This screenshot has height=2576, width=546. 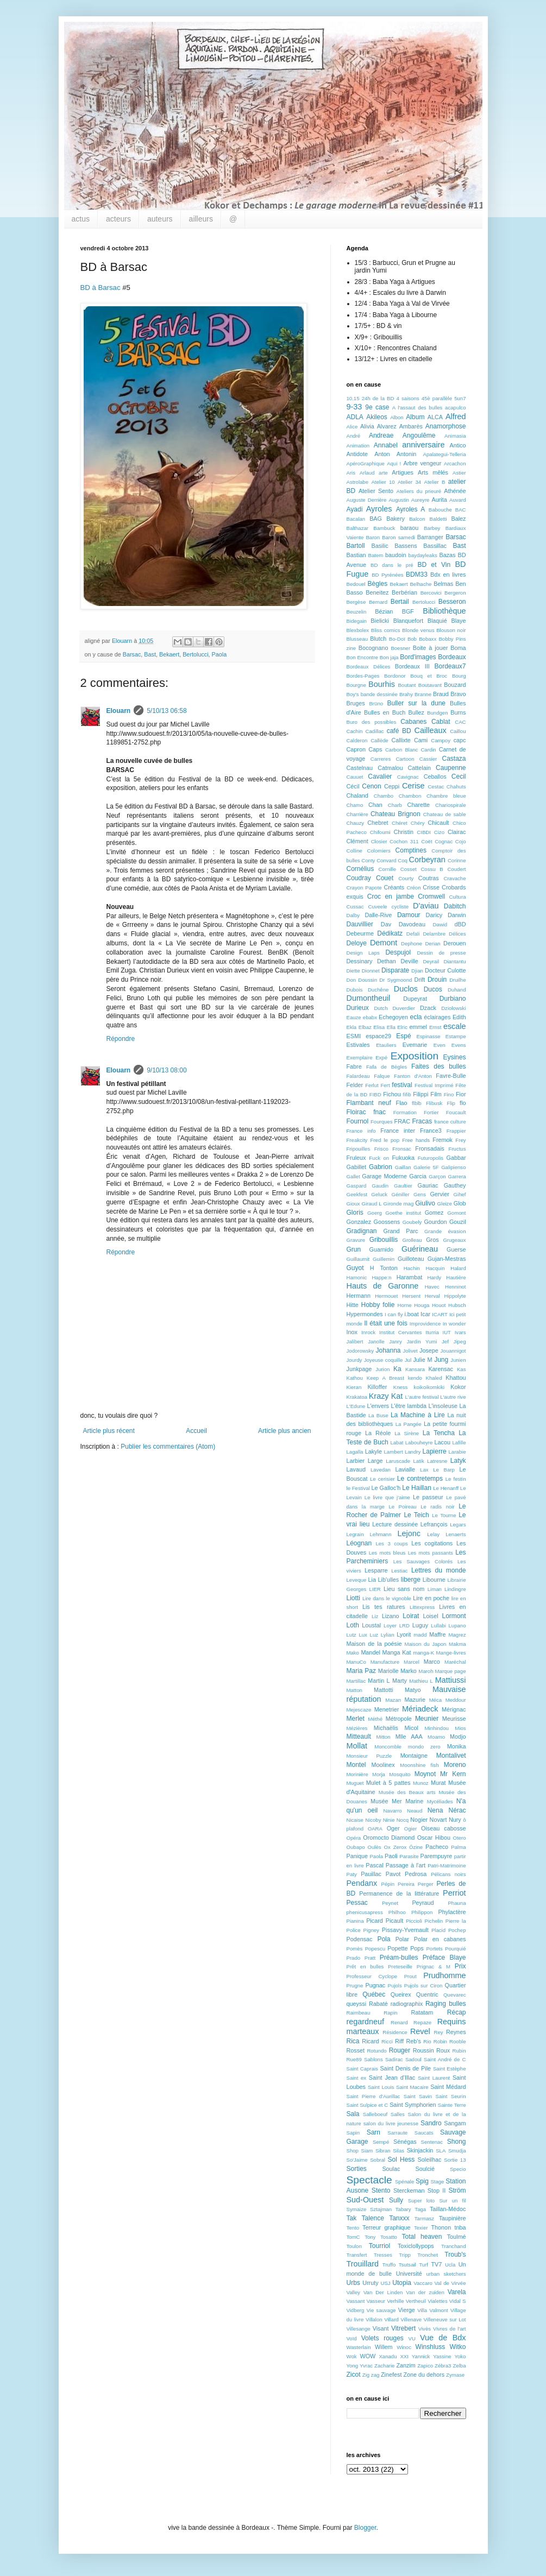 I want to click on Saint Sulpice et C, so click(x=367, y=2105).